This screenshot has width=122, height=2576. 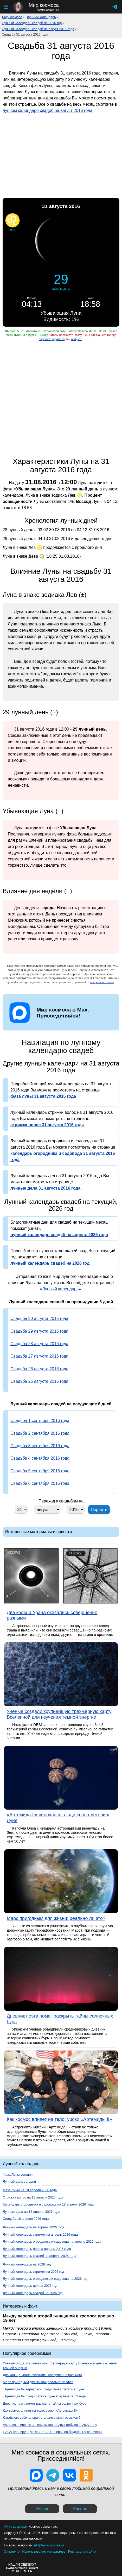 I want to click on Стрижка волос на 18 апреля 2026 года, so click(x=33, y=2197).